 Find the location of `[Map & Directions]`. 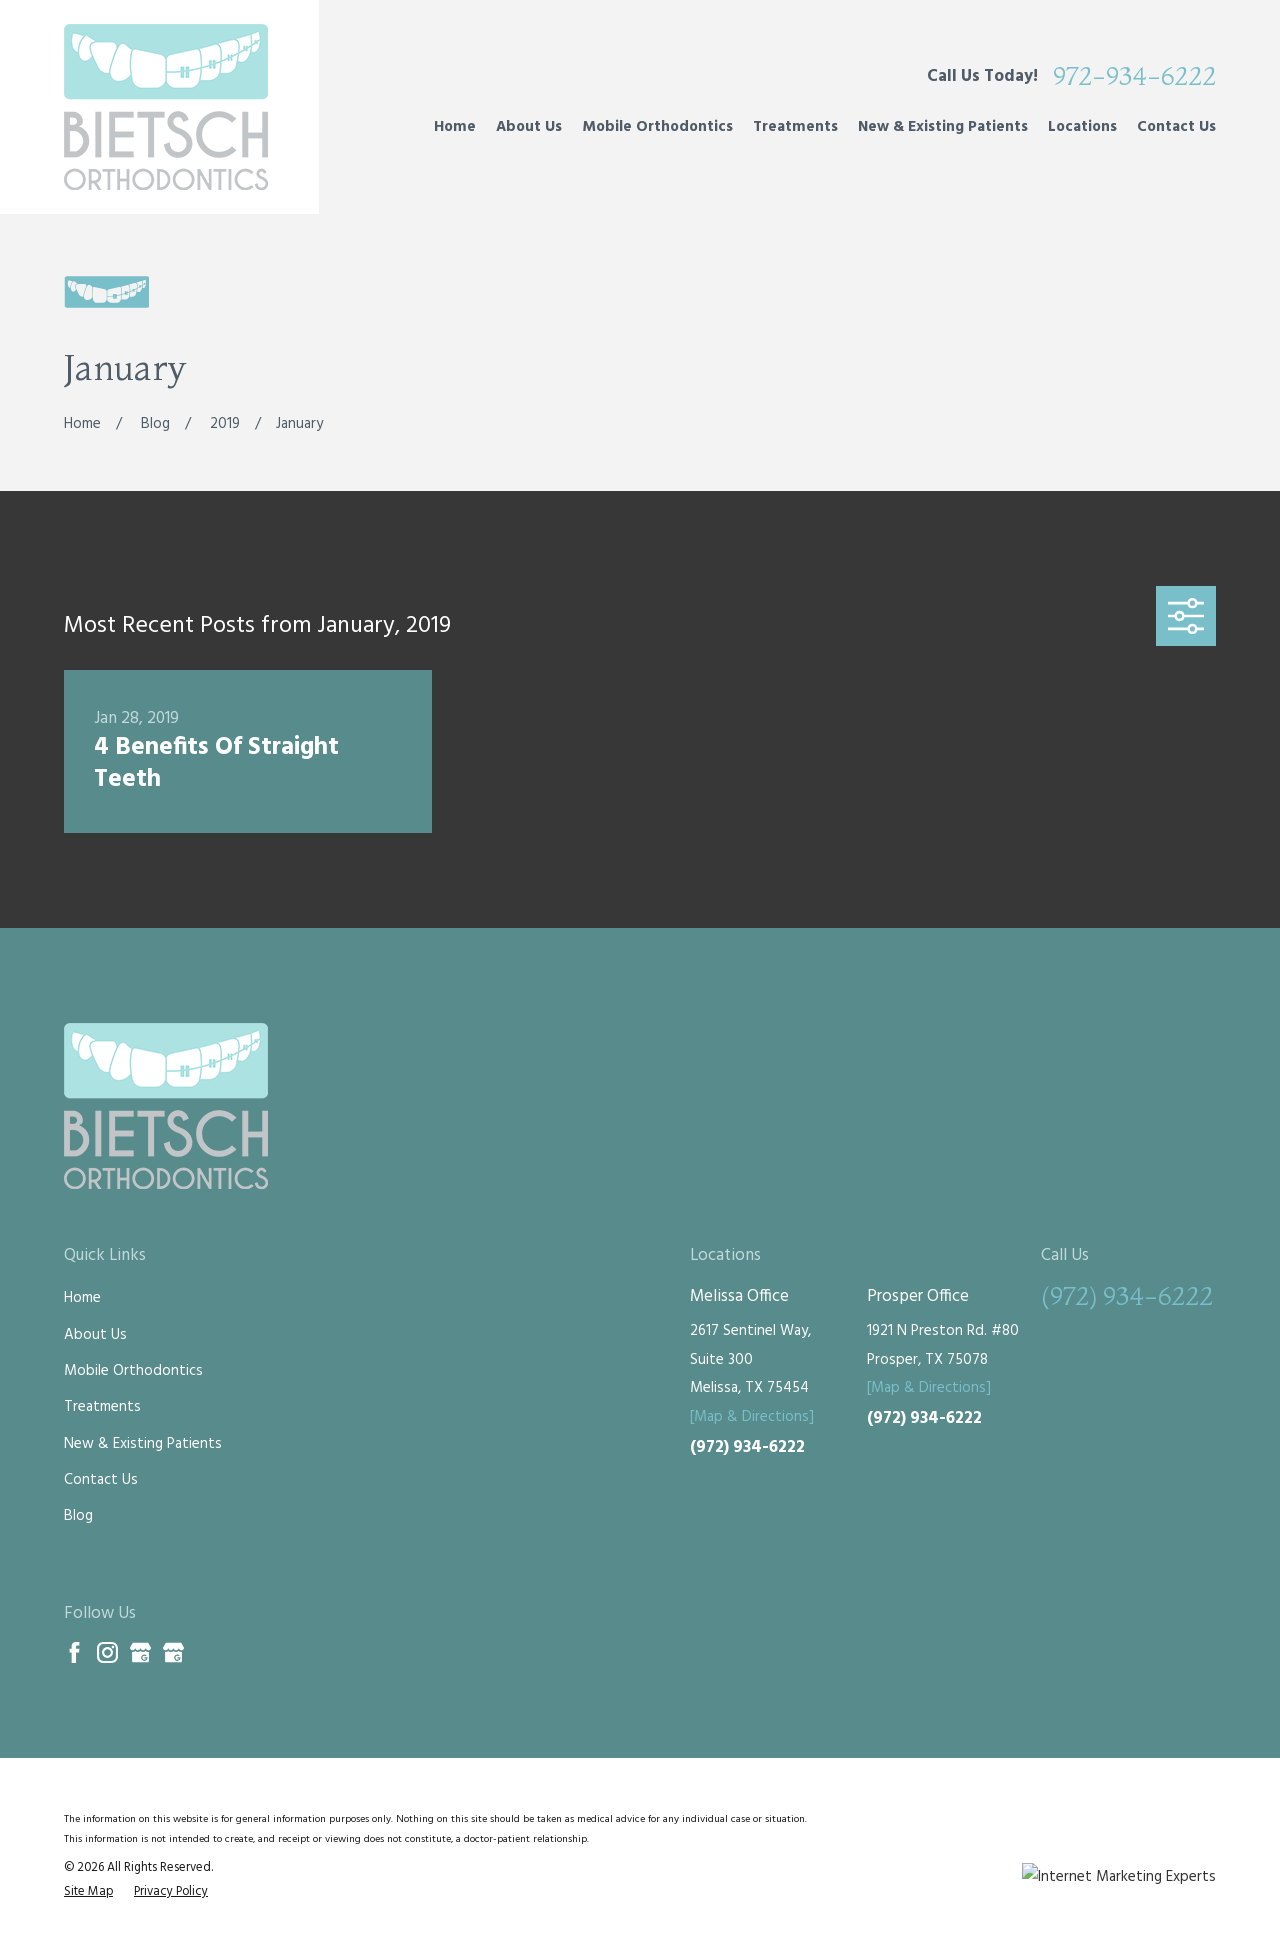

[Map & Directions] is located at coordinates (752, 1417).